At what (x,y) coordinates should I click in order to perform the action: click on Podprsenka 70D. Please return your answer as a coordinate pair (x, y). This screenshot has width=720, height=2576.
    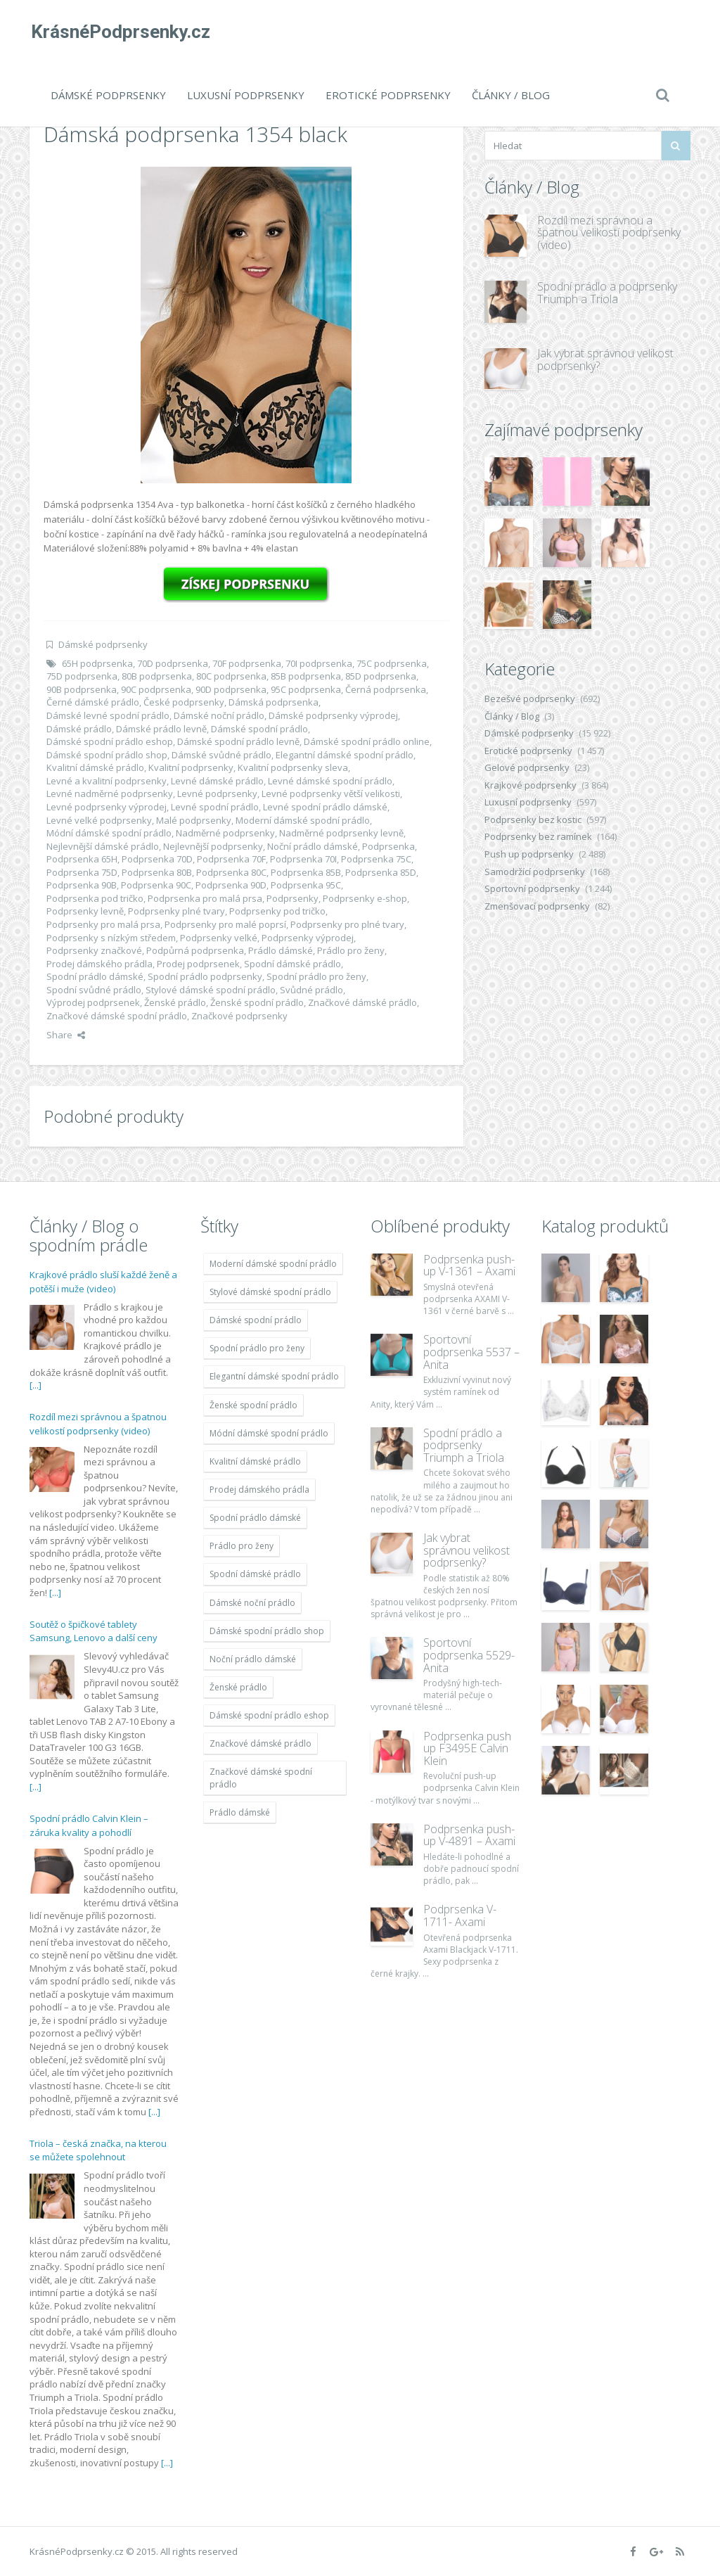
    Looking at the image, I should click on (157, 859).